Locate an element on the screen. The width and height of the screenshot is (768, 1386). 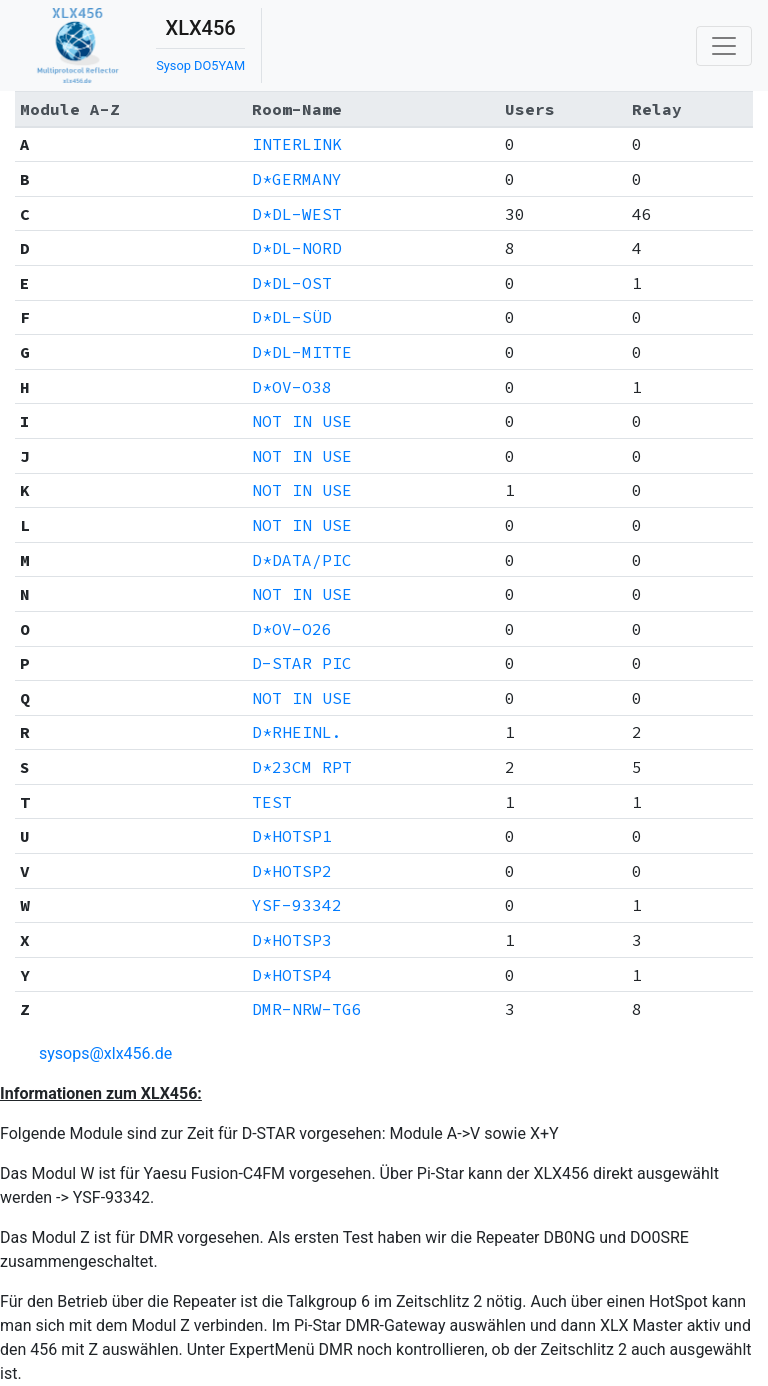
NOT IN USE is located at coordinates (302, 421).